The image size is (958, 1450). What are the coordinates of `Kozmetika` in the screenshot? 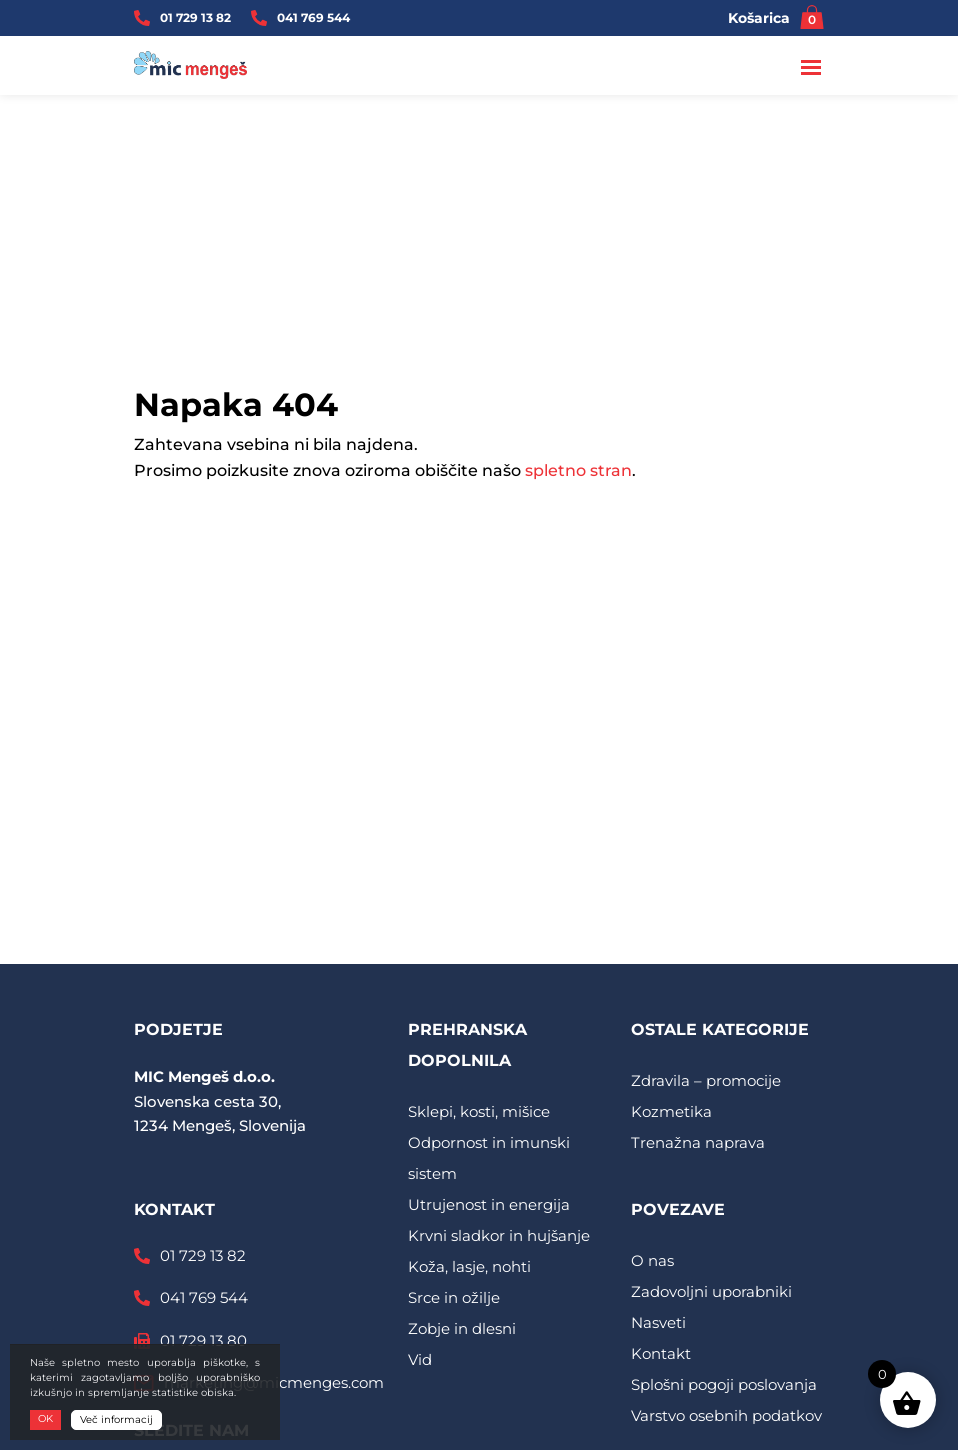 It's located at (671, 1111).